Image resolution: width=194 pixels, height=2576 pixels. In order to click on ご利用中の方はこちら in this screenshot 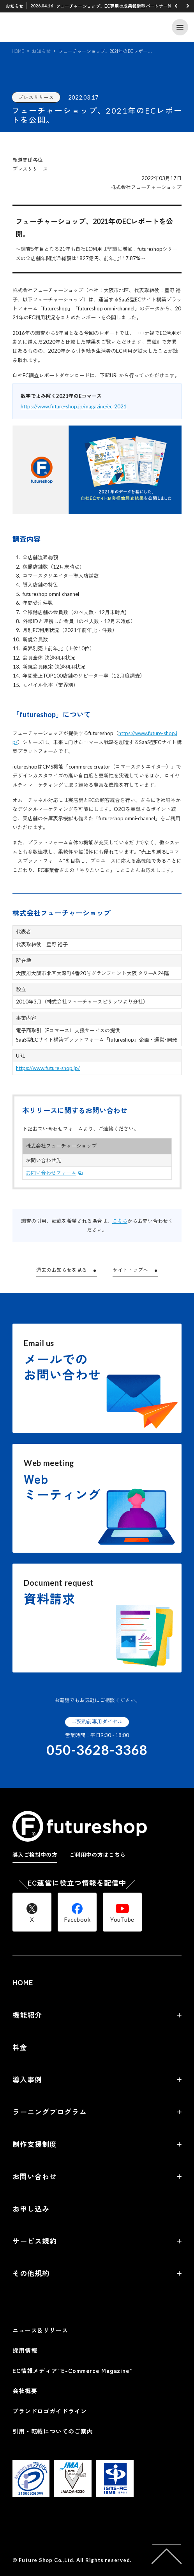, I will do `click(97, 1854)`.